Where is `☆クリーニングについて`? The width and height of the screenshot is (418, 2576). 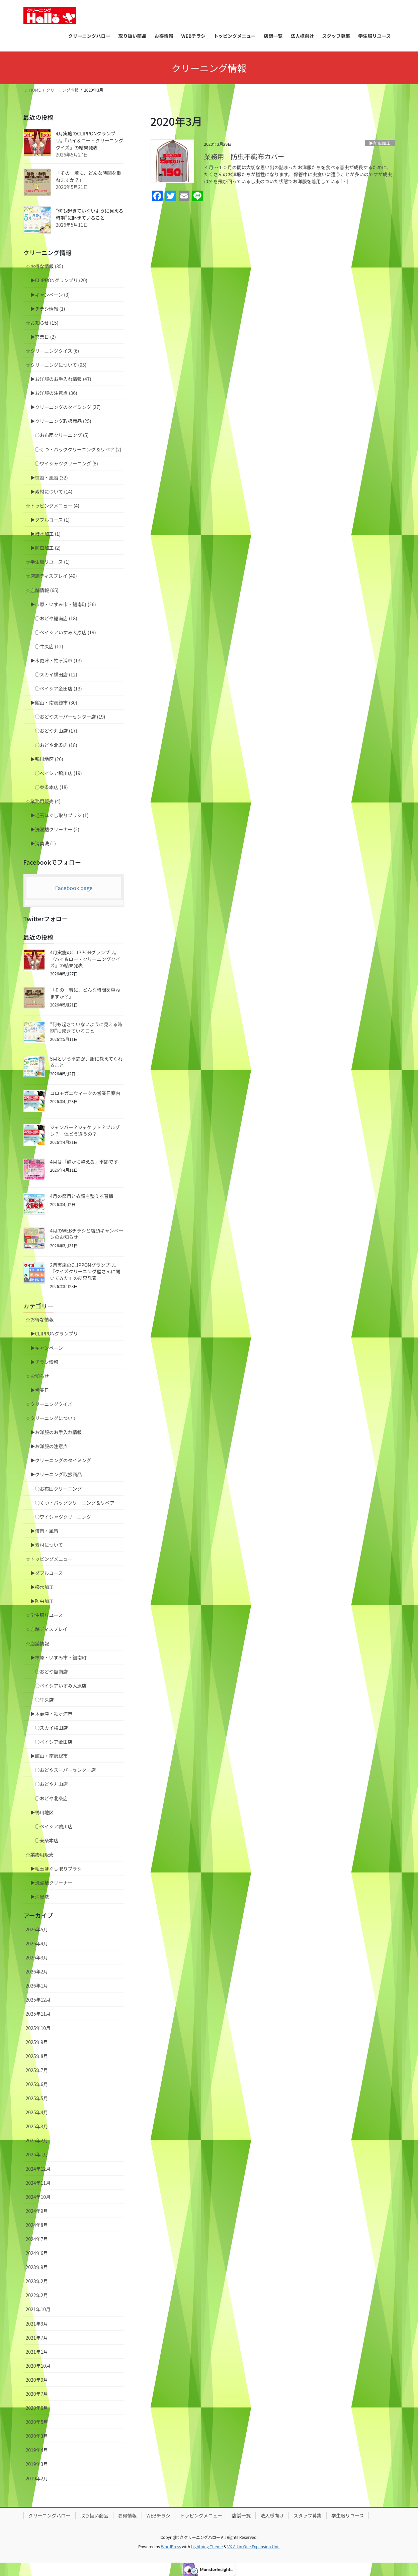 ☆クリーニングについて is located at coordinates (51, 1418).